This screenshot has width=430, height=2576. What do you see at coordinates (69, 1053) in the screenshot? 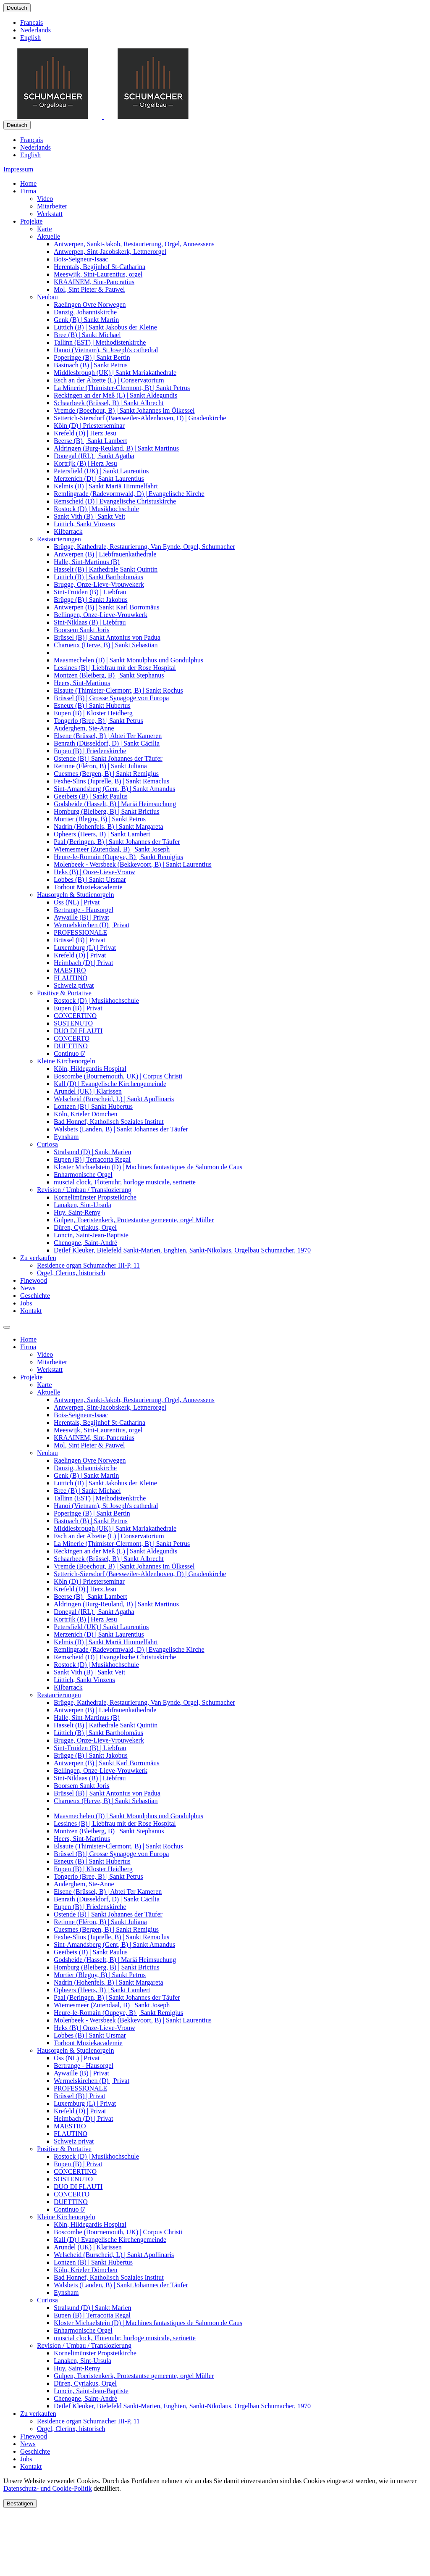
I see `Continuo 6'` at bounding box center [69, 1053].